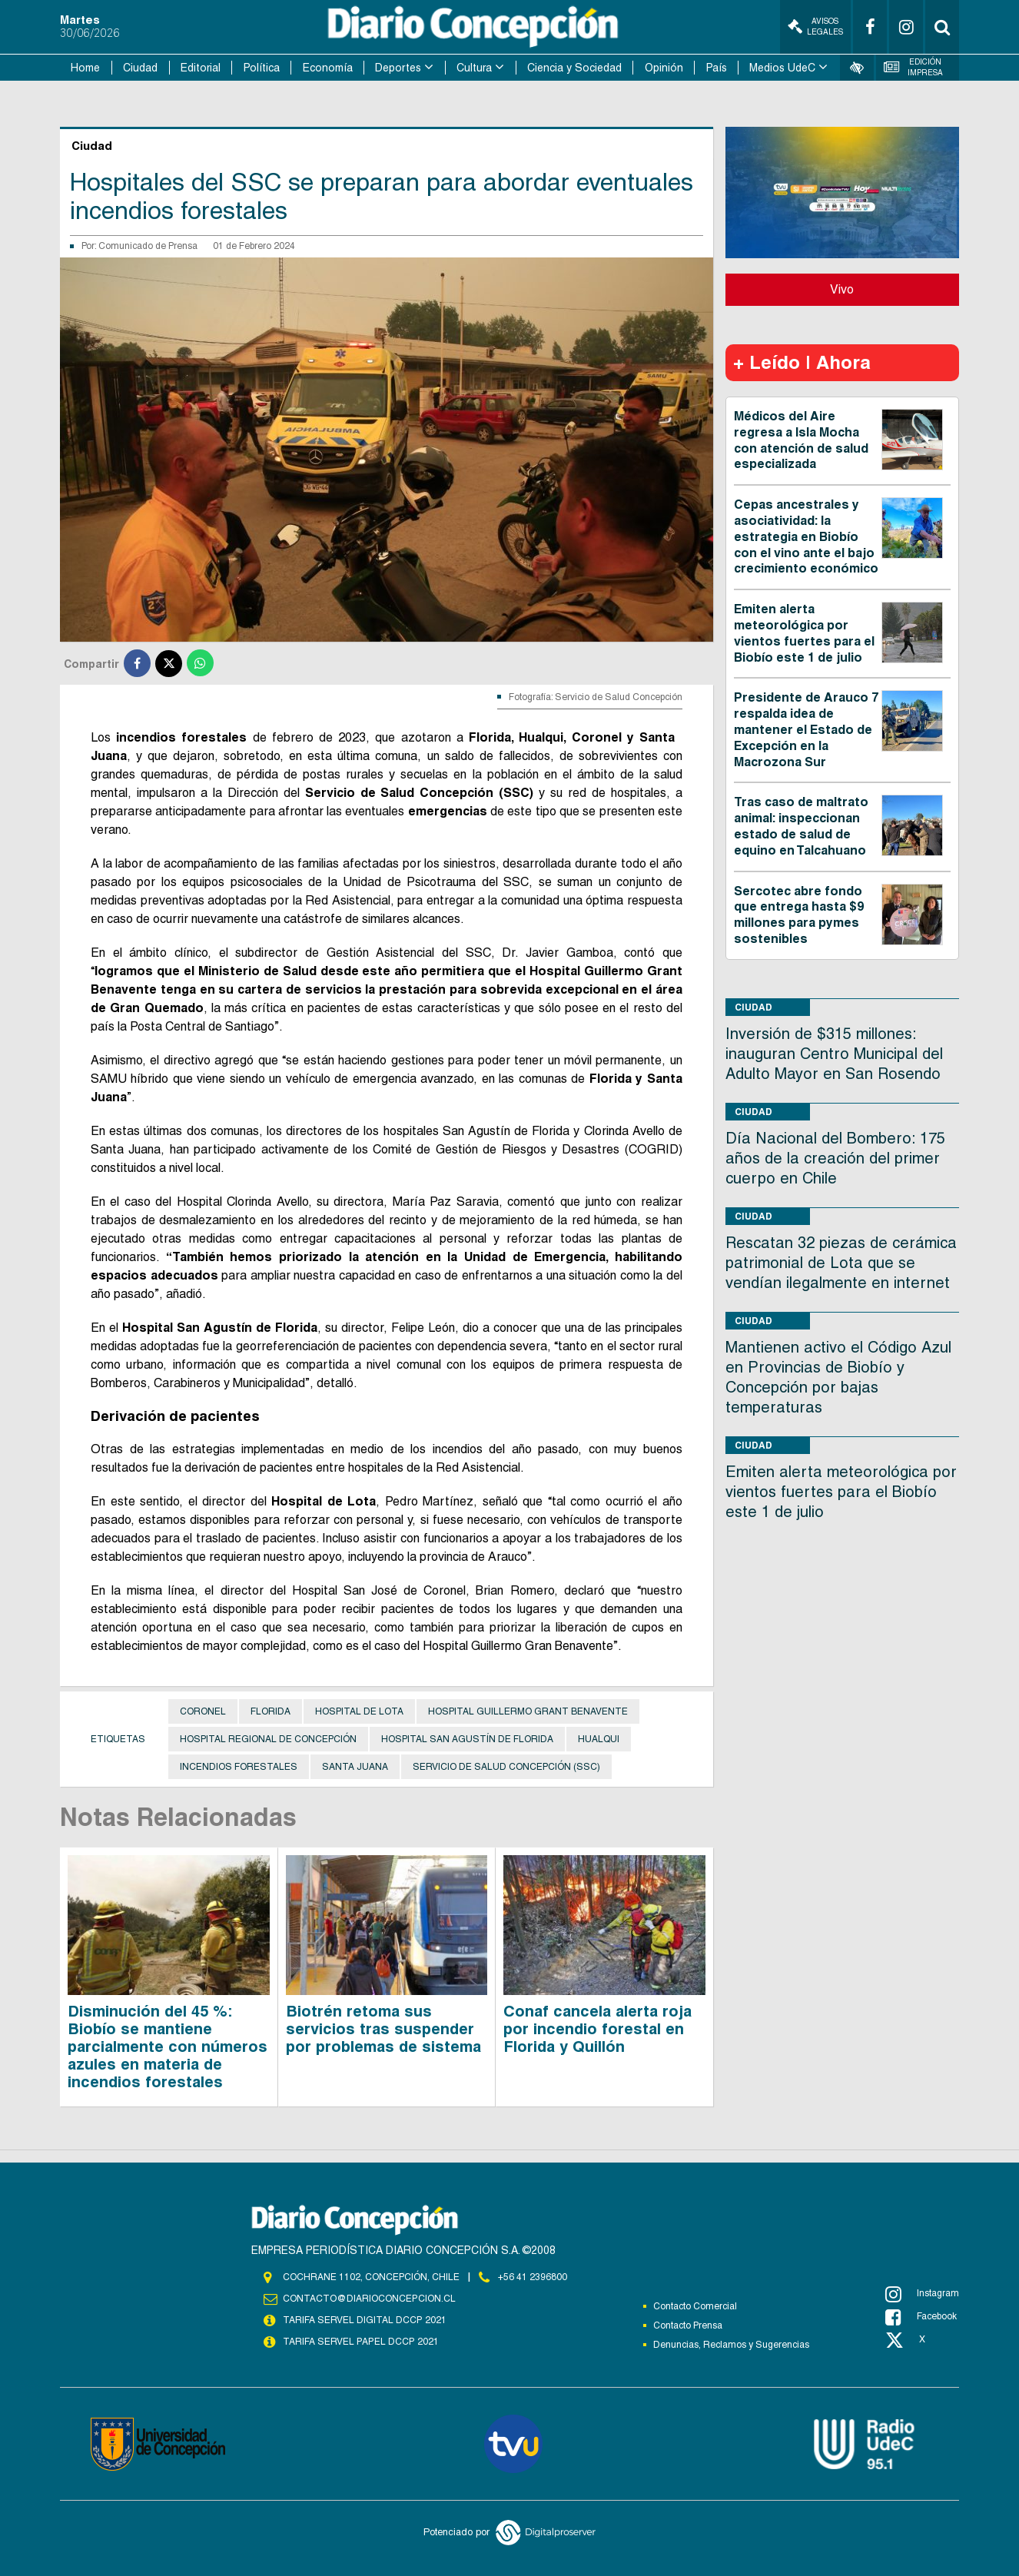  What do you see at coordinates (574, 67) in the screenshot?
I see `Ciencia y Sociedad` at bounding box center [574, 67].